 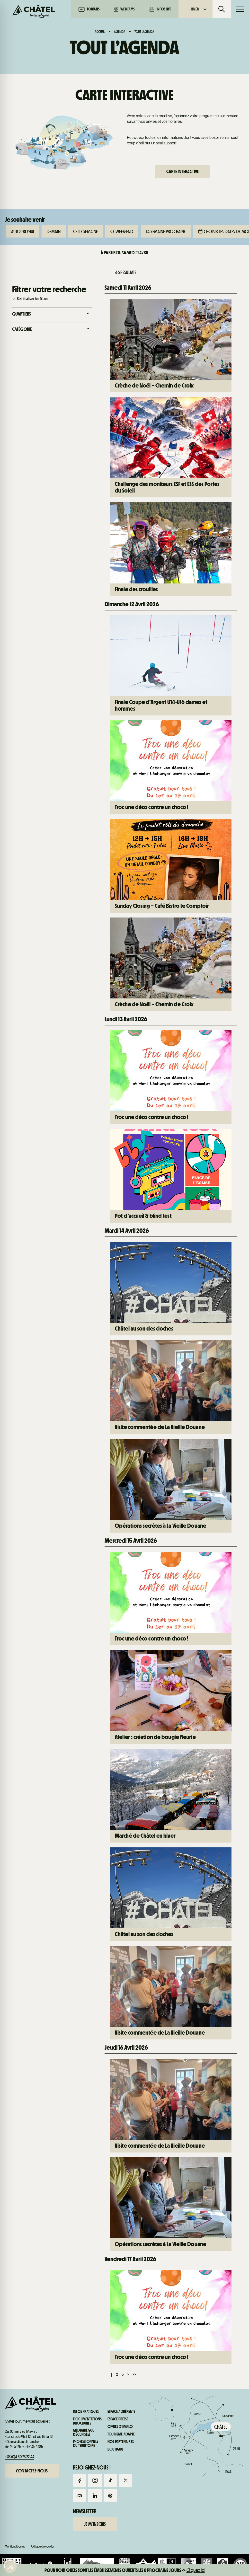 I want to click on Infos pratiques, so click(x=86, y=2411).